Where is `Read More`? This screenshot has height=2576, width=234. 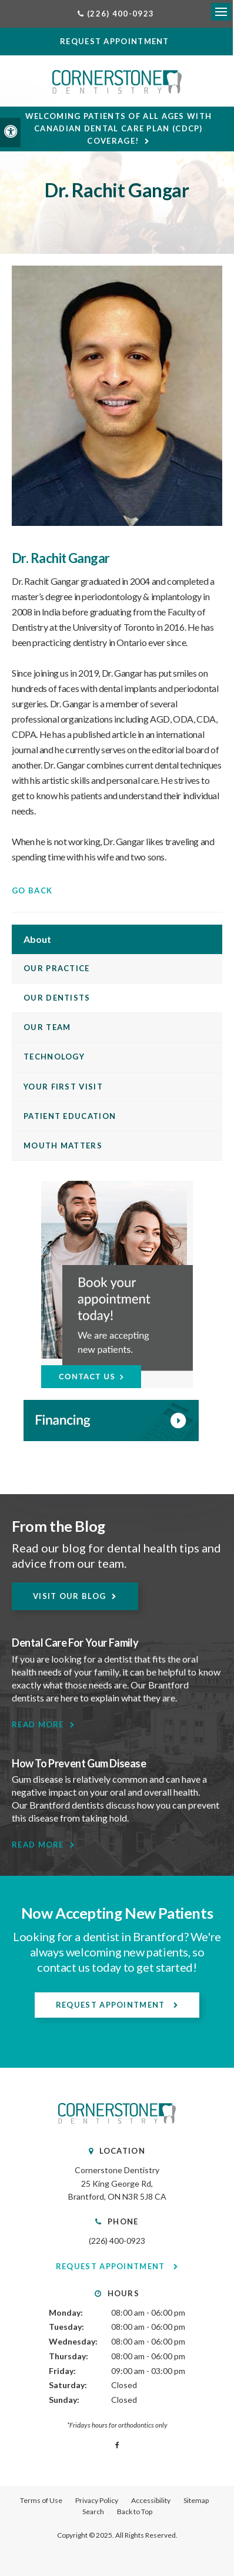 Read More is located at coordinates (38, 1724).